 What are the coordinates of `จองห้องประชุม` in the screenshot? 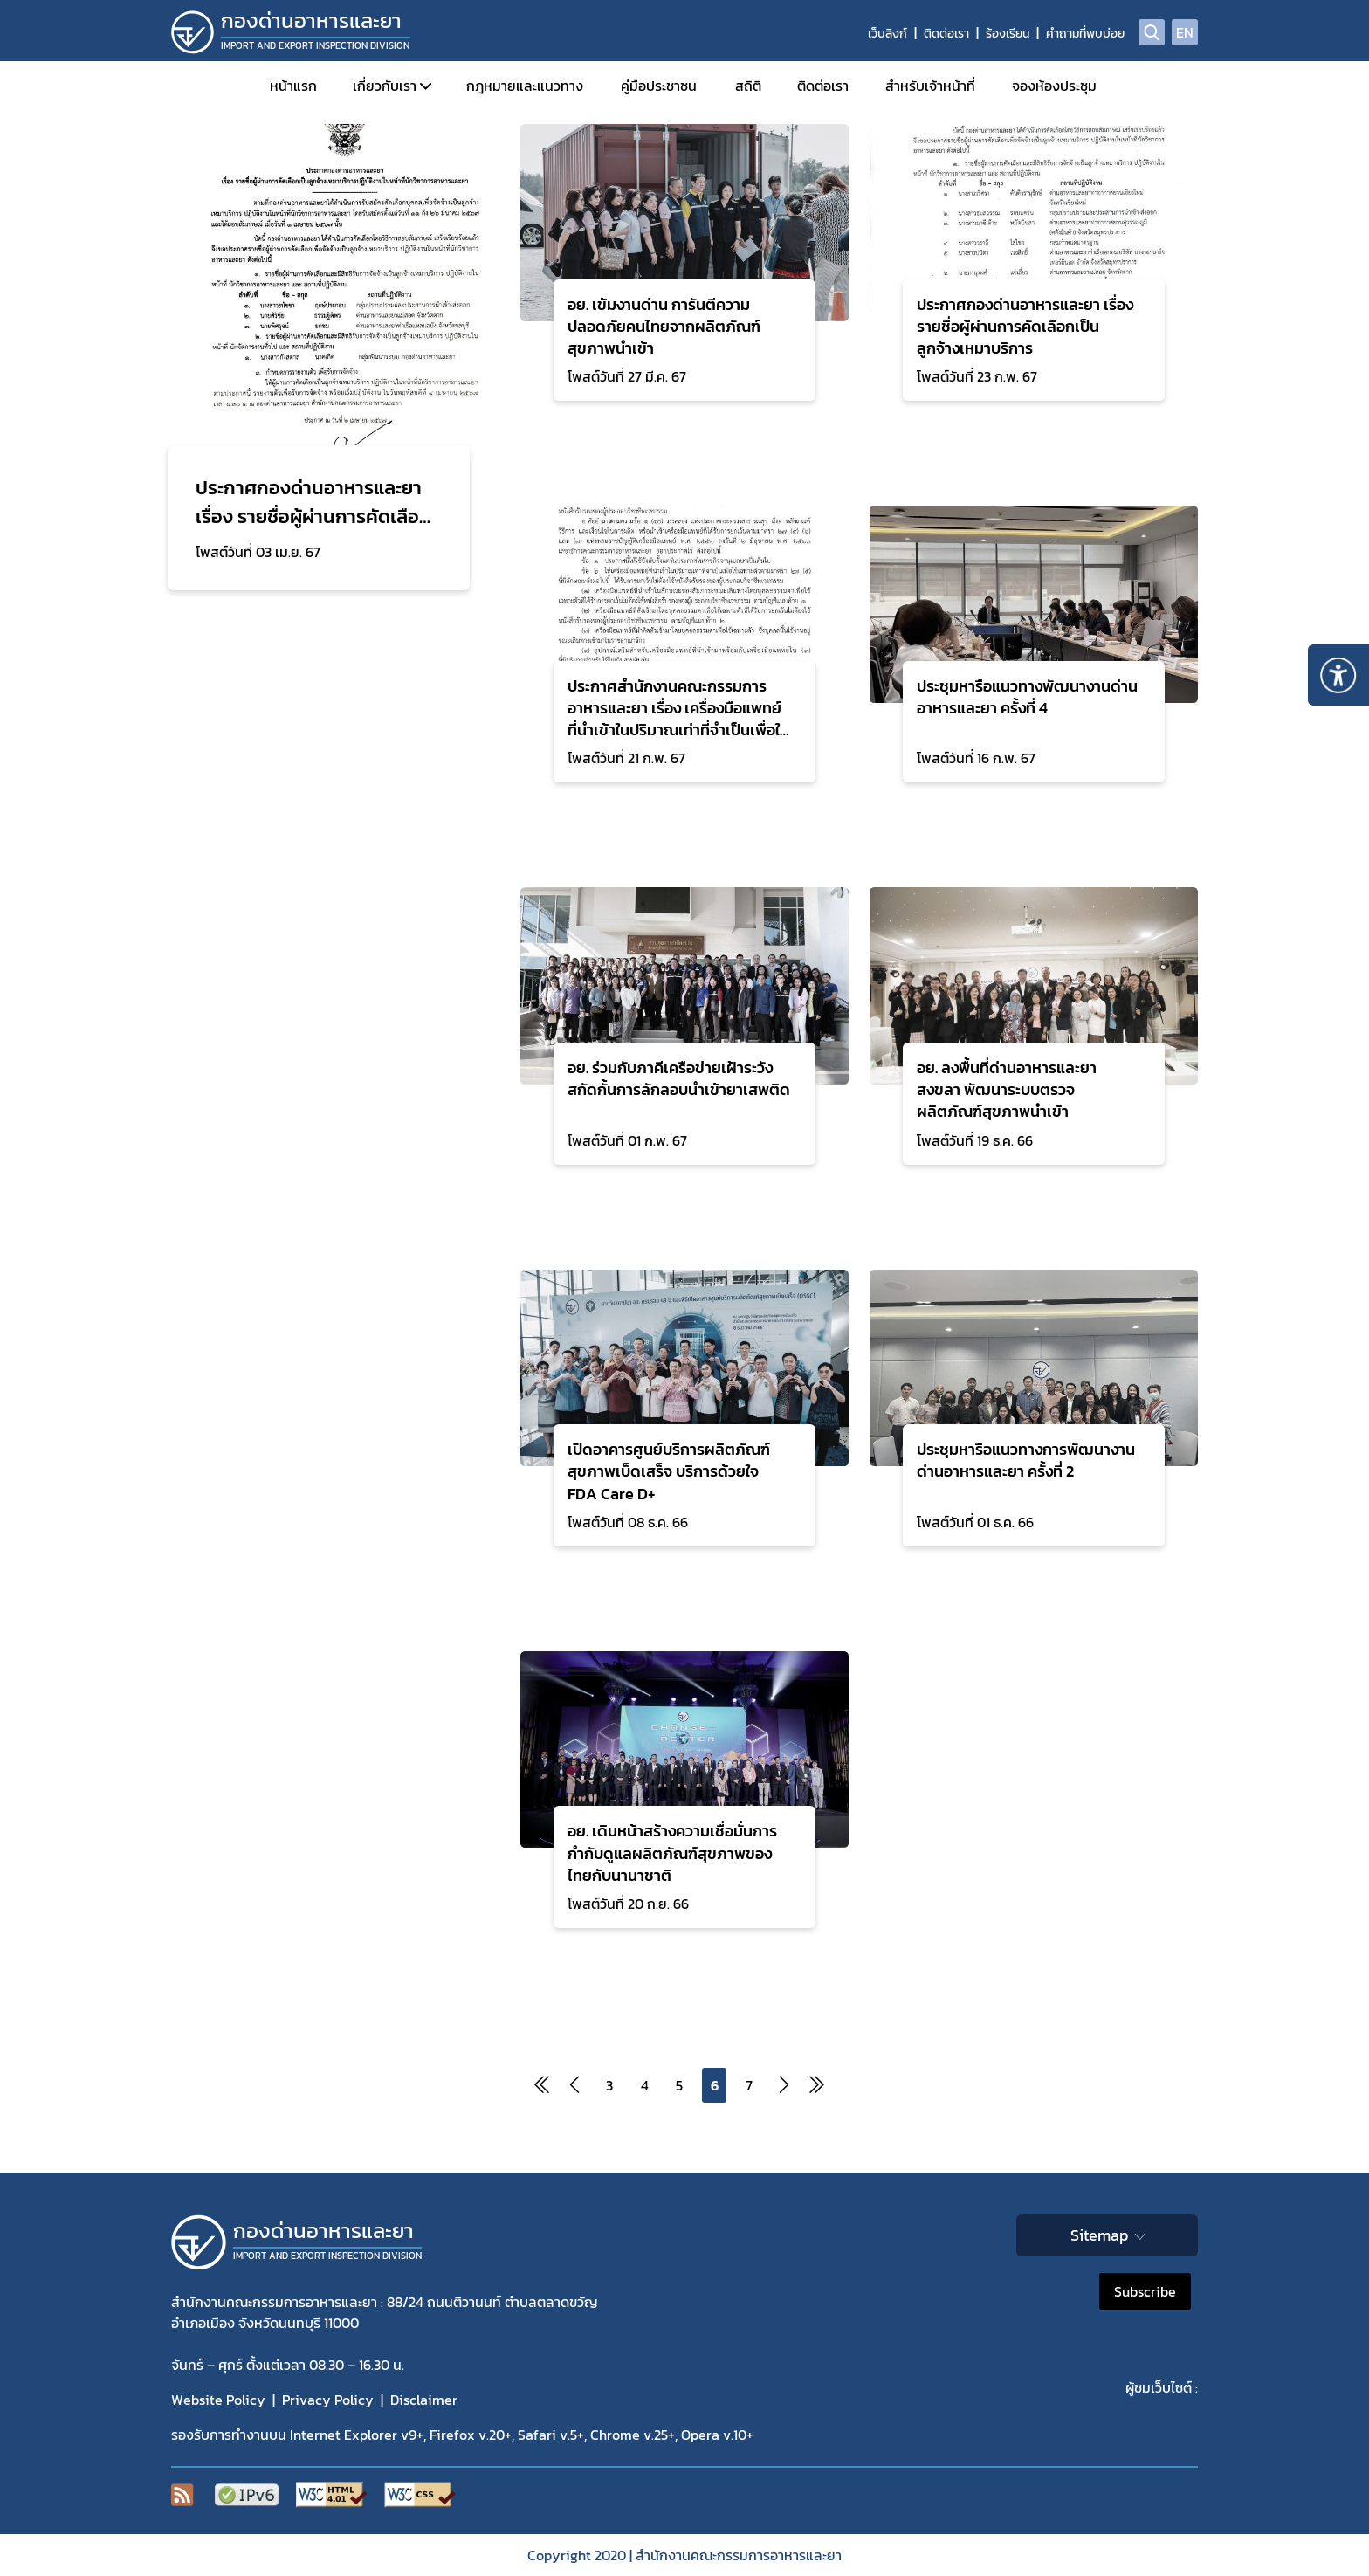 It's located at (1054, 85).